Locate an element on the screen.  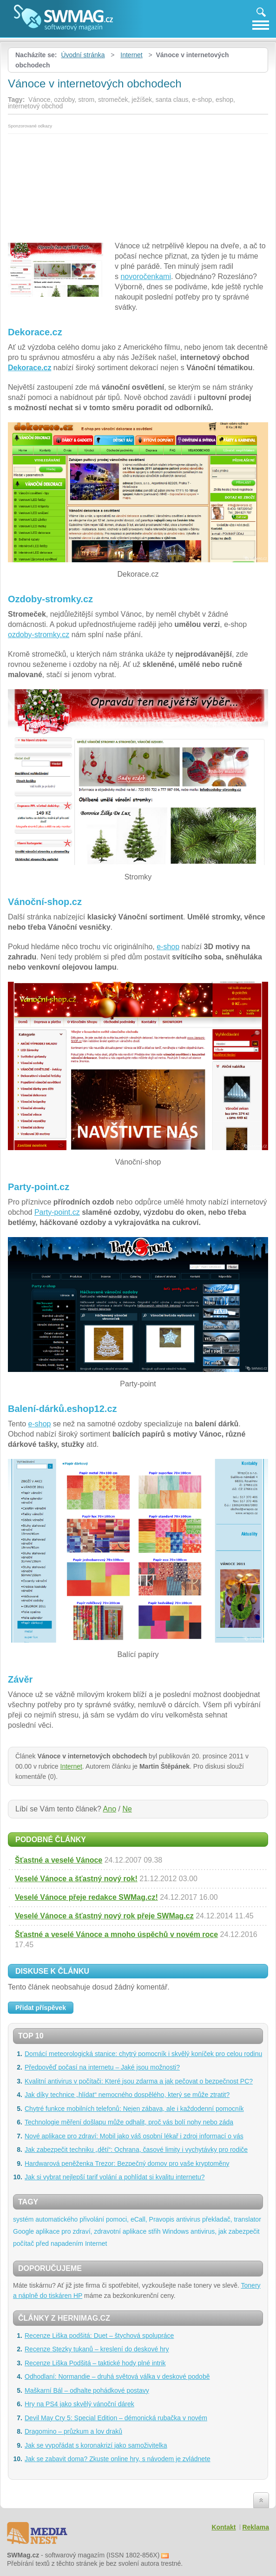
Devil May Cry 5: Special Edition – démonická rubačka v novém is located at coordinates (116, 2418).